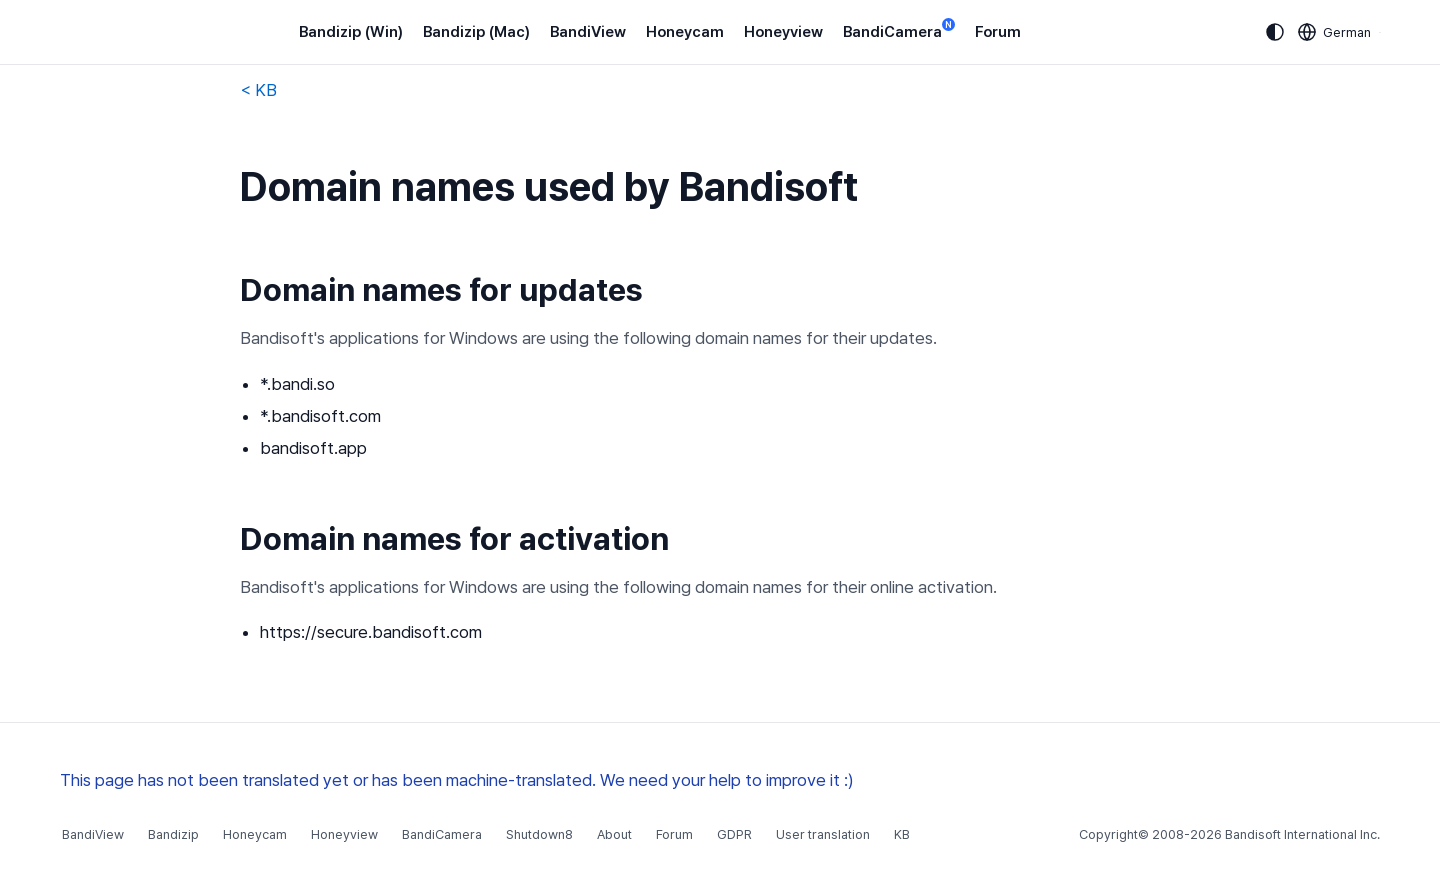 The image size is (1440, 881). Describe the element at coordinates (457, 780) in the screenshot. I see `This page has not been translated yet or has been machine-translated. We need your help to improve it :)` at that location.